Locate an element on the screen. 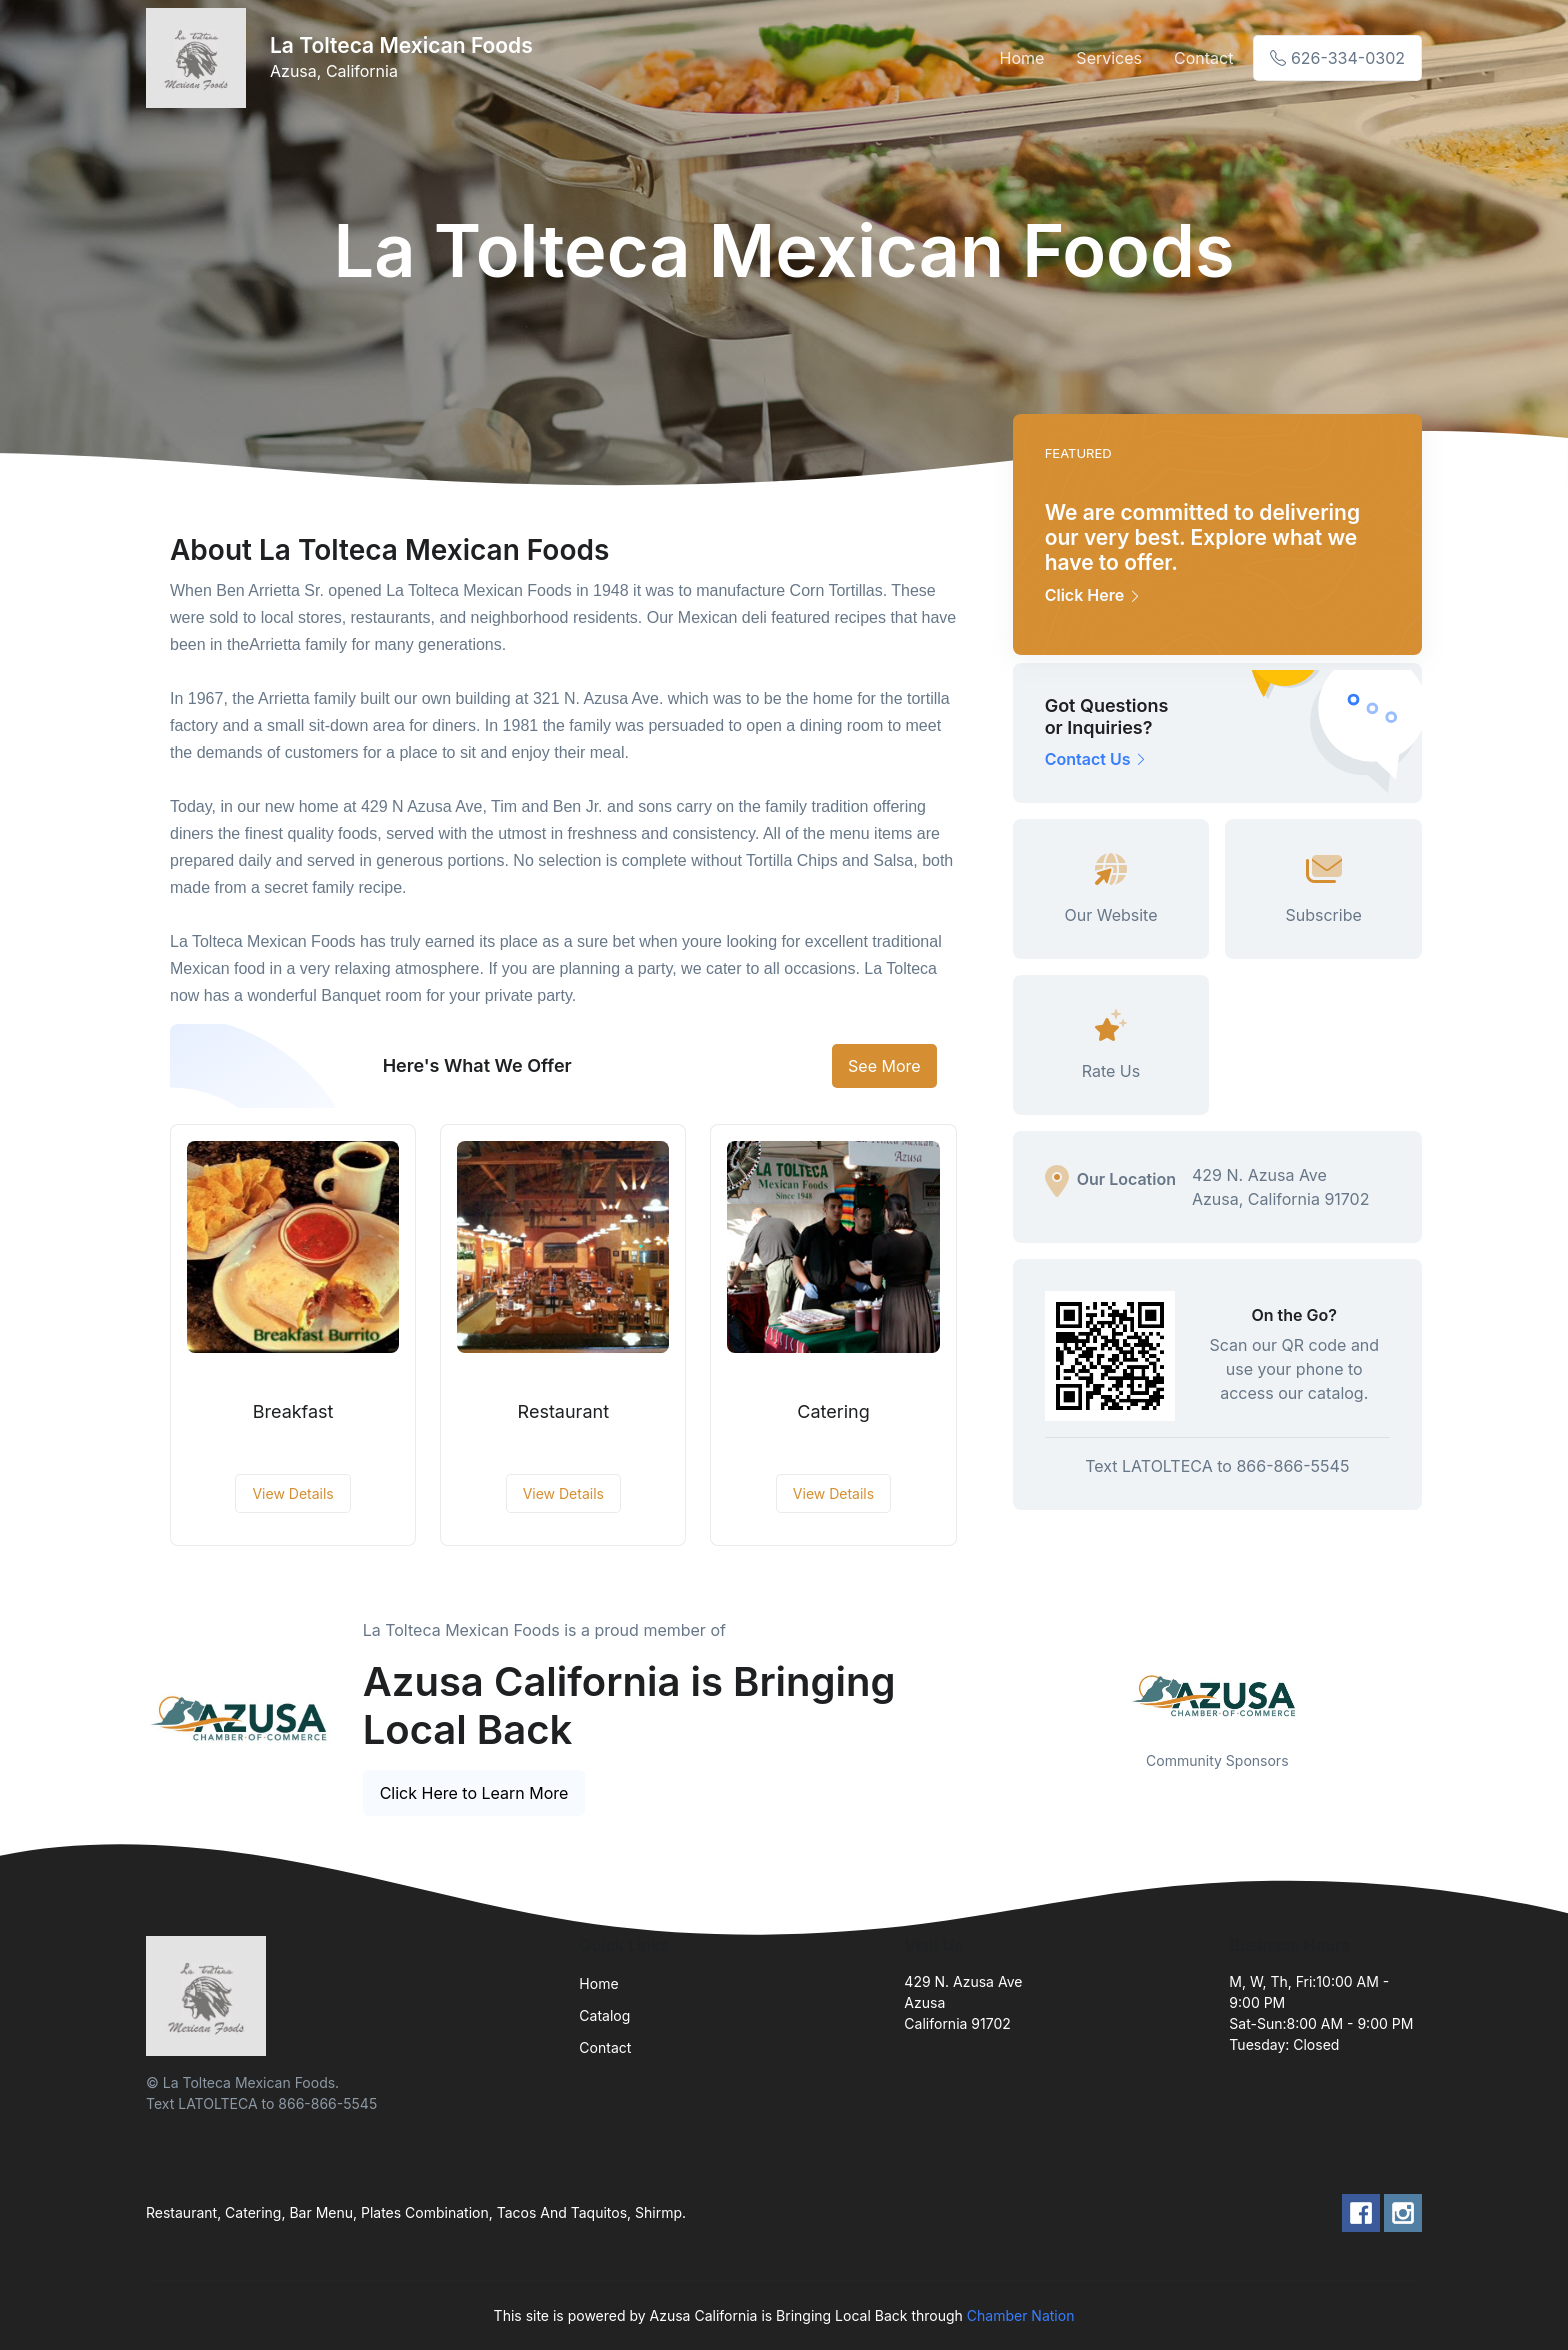  Restaurant is located at coordinates (563, 1411).